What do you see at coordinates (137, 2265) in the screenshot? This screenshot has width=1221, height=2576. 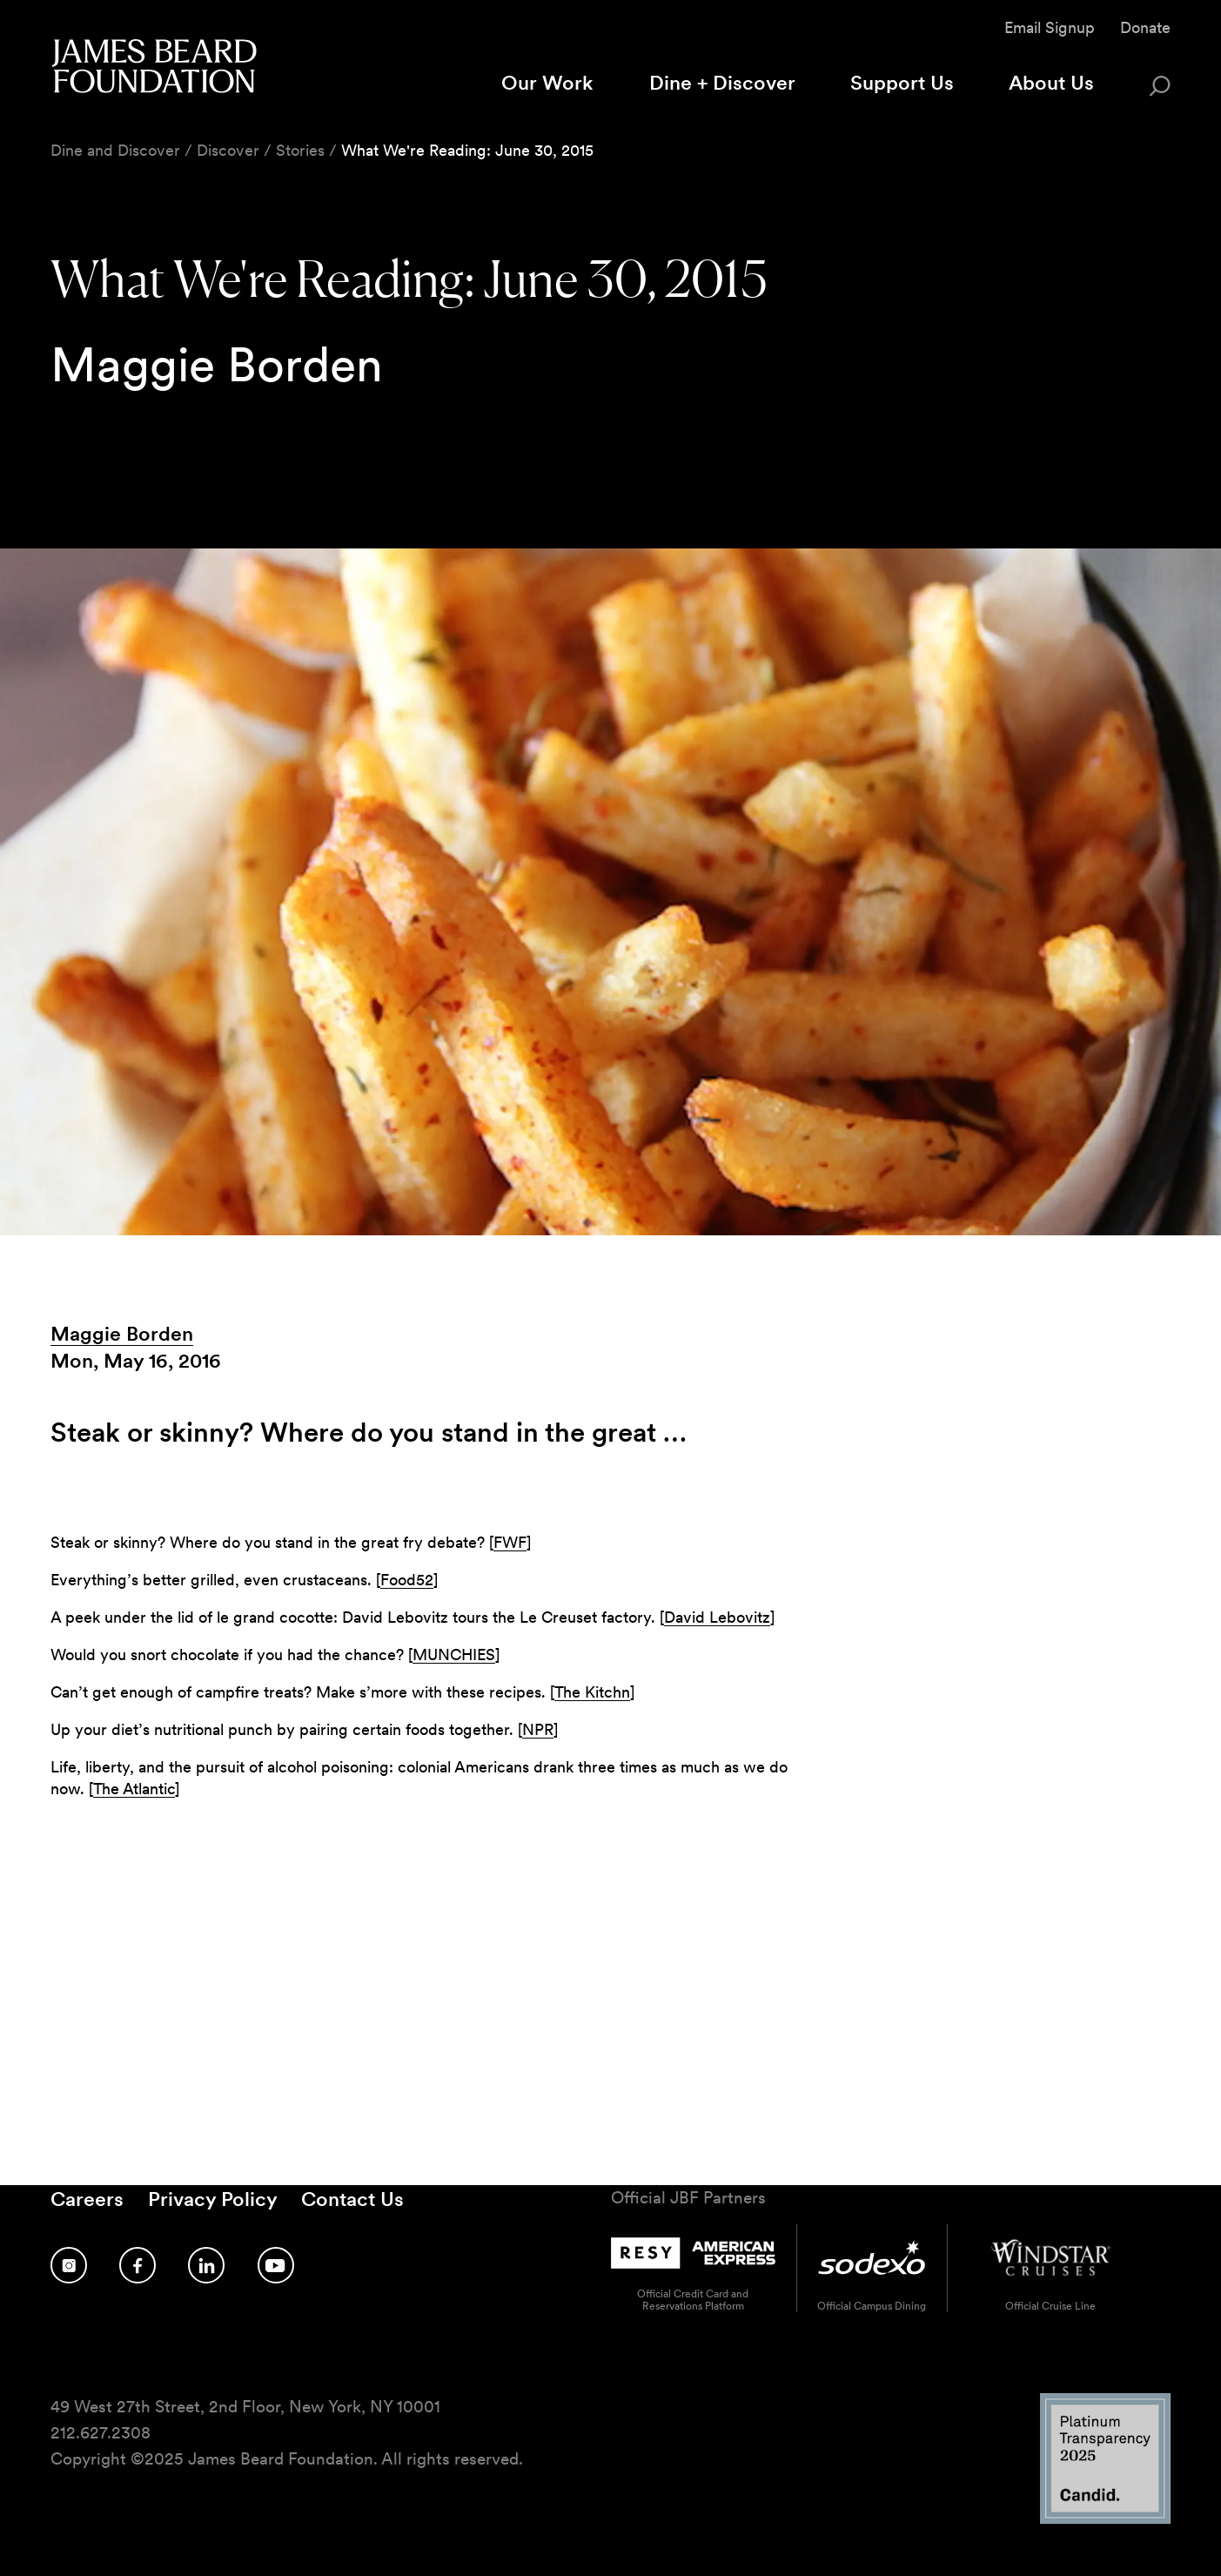 I see `[Follow us on Facebook]` at bounding box center [137, 2265].